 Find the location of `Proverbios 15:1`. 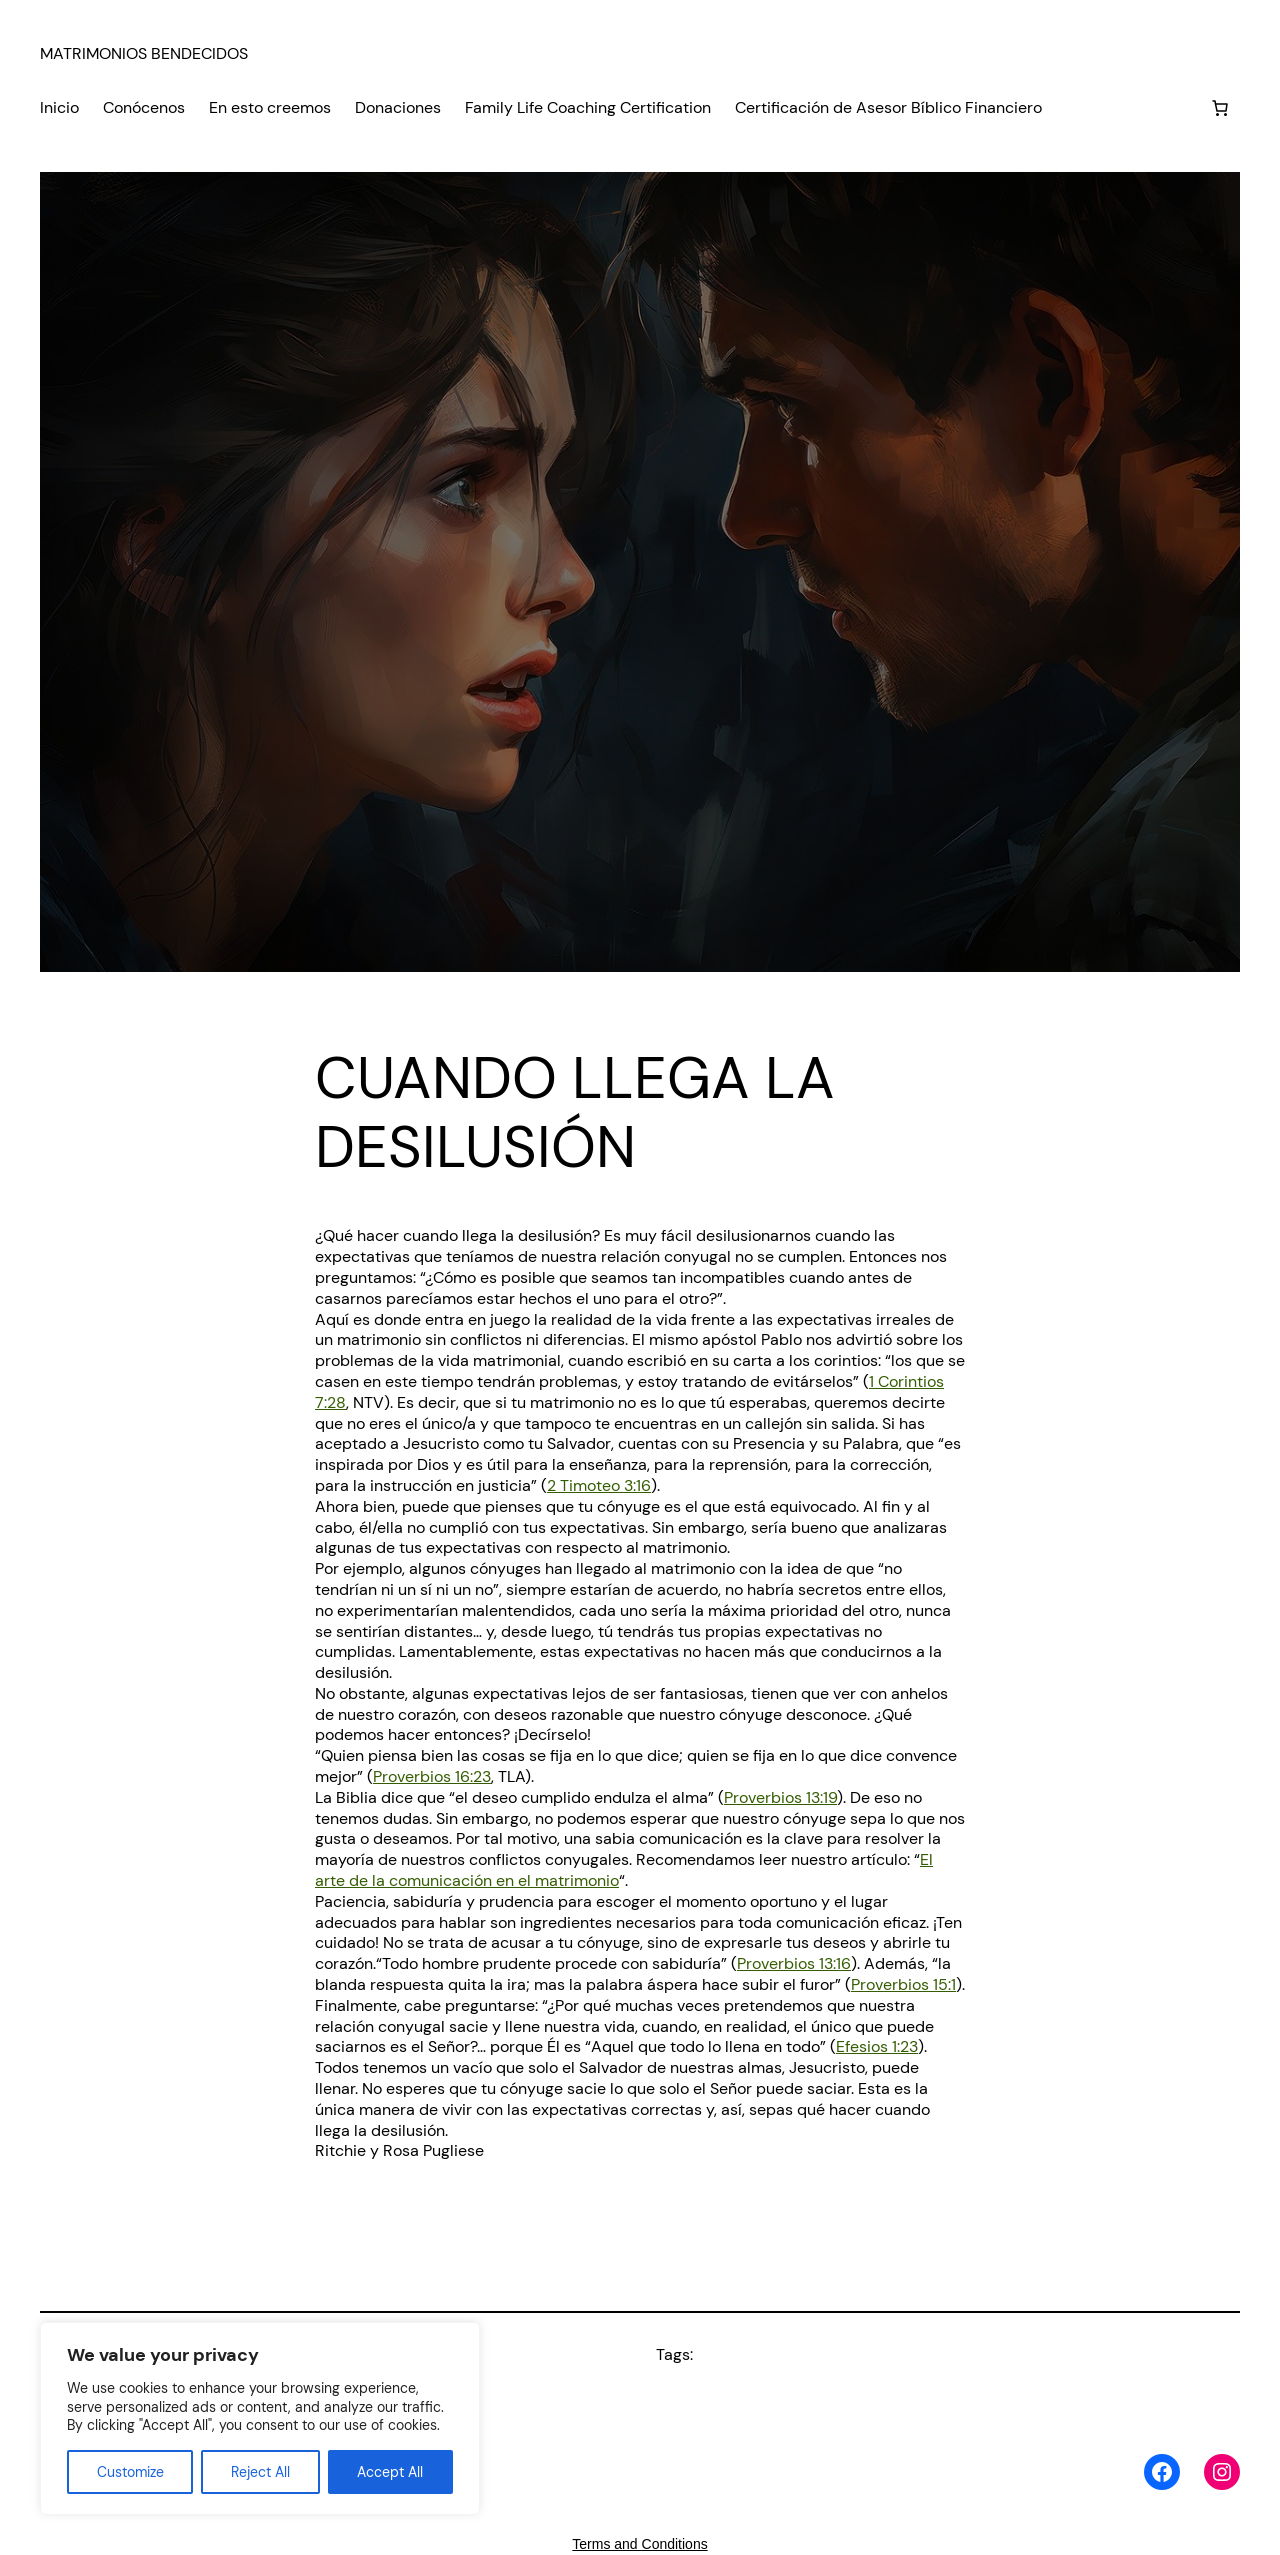

Proverbios 15:1 is located at coordinates (903, 1984).